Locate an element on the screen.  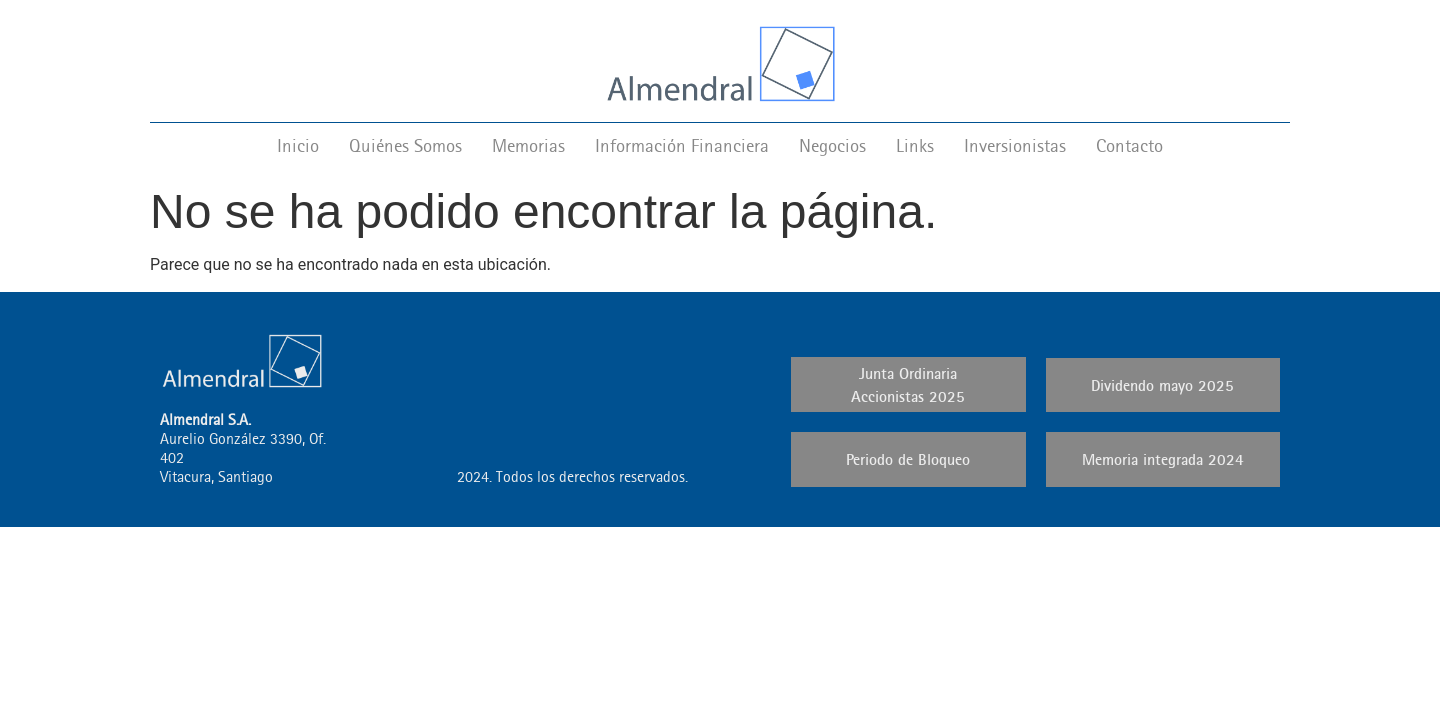
Negocios is located at coordinates (832, 145).